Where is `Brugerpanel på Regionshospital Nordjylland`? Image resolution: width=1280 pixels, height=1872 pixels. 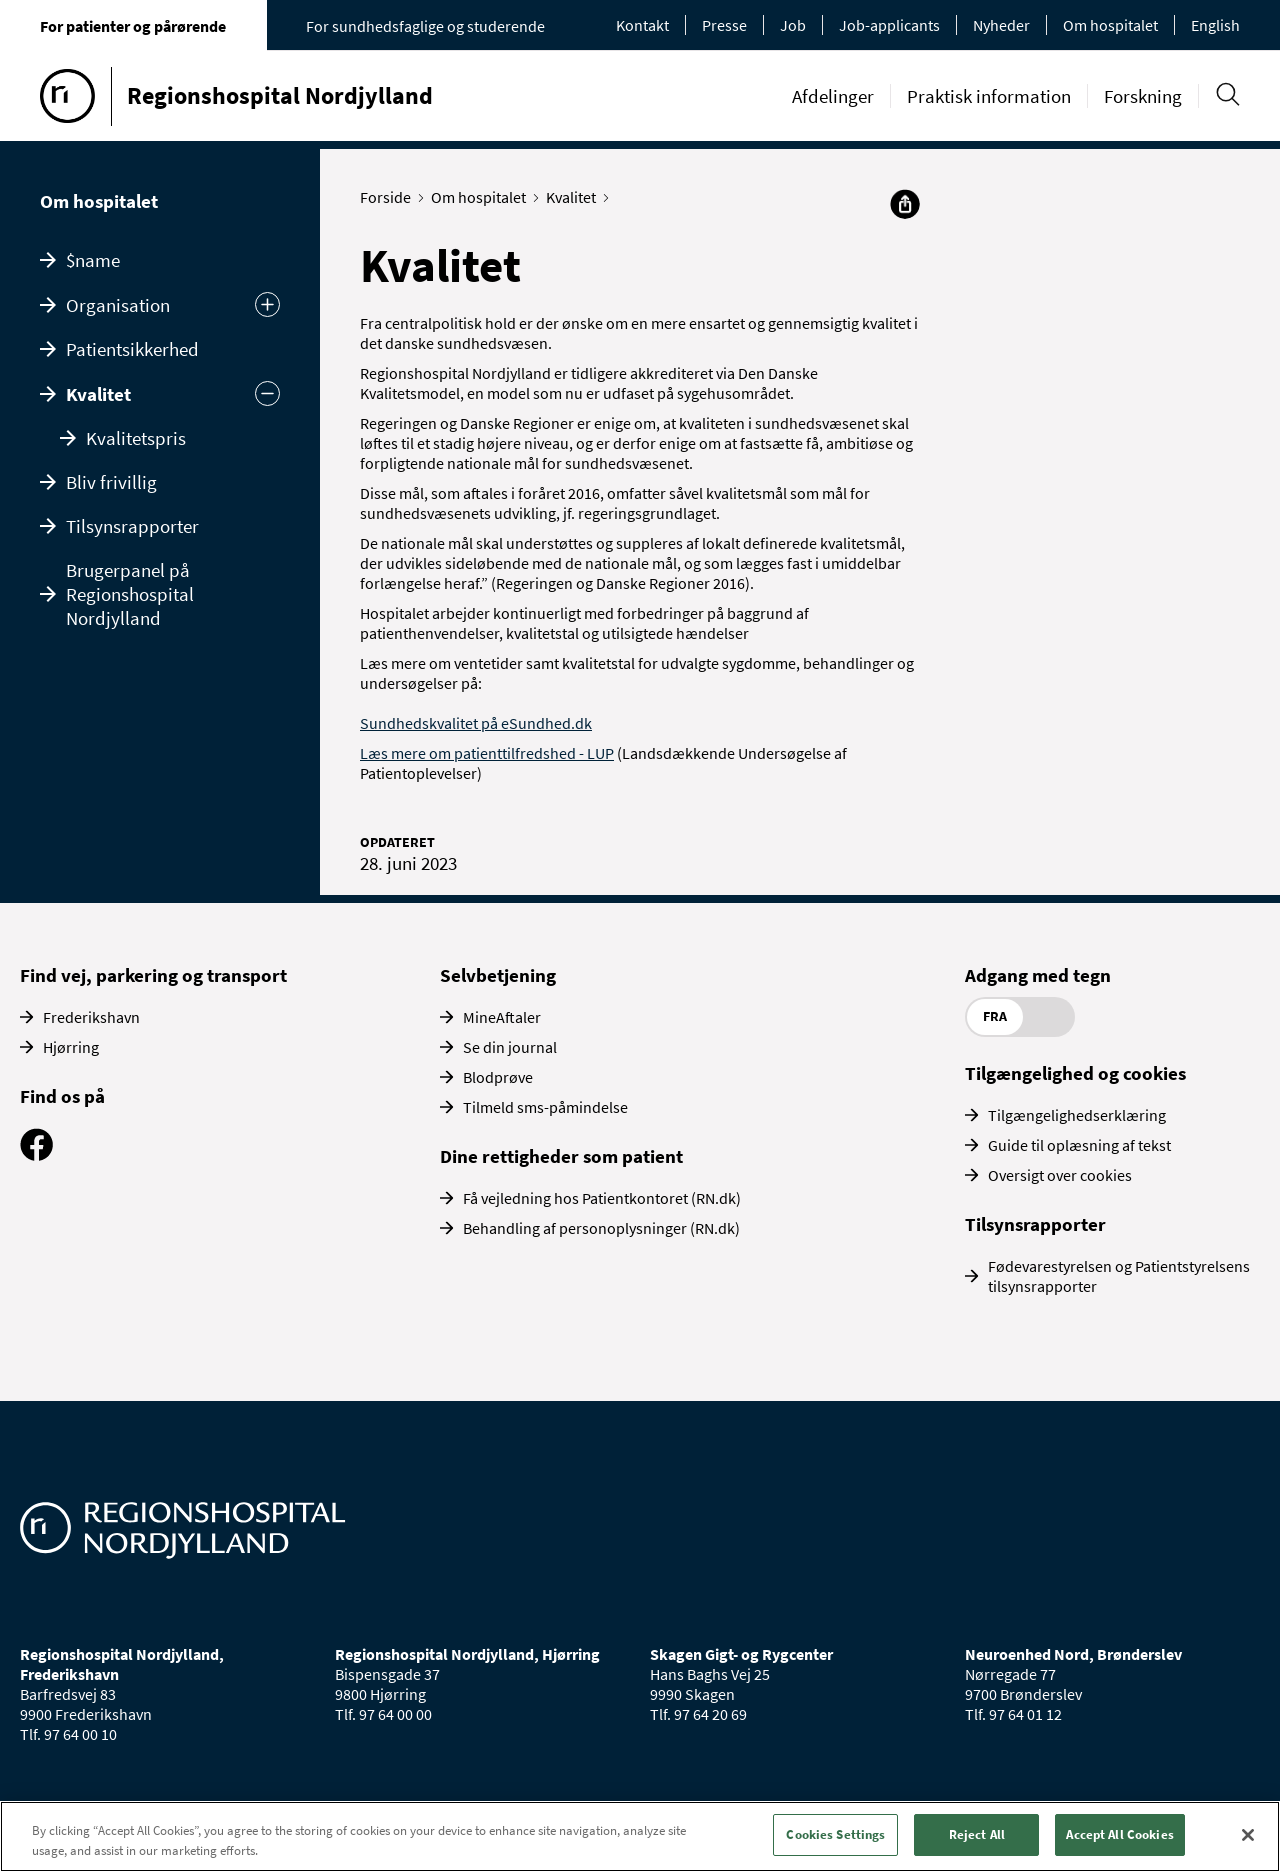 Brugerpanel på Regionshospital Nordjylland is located at coordinates (130, 594).